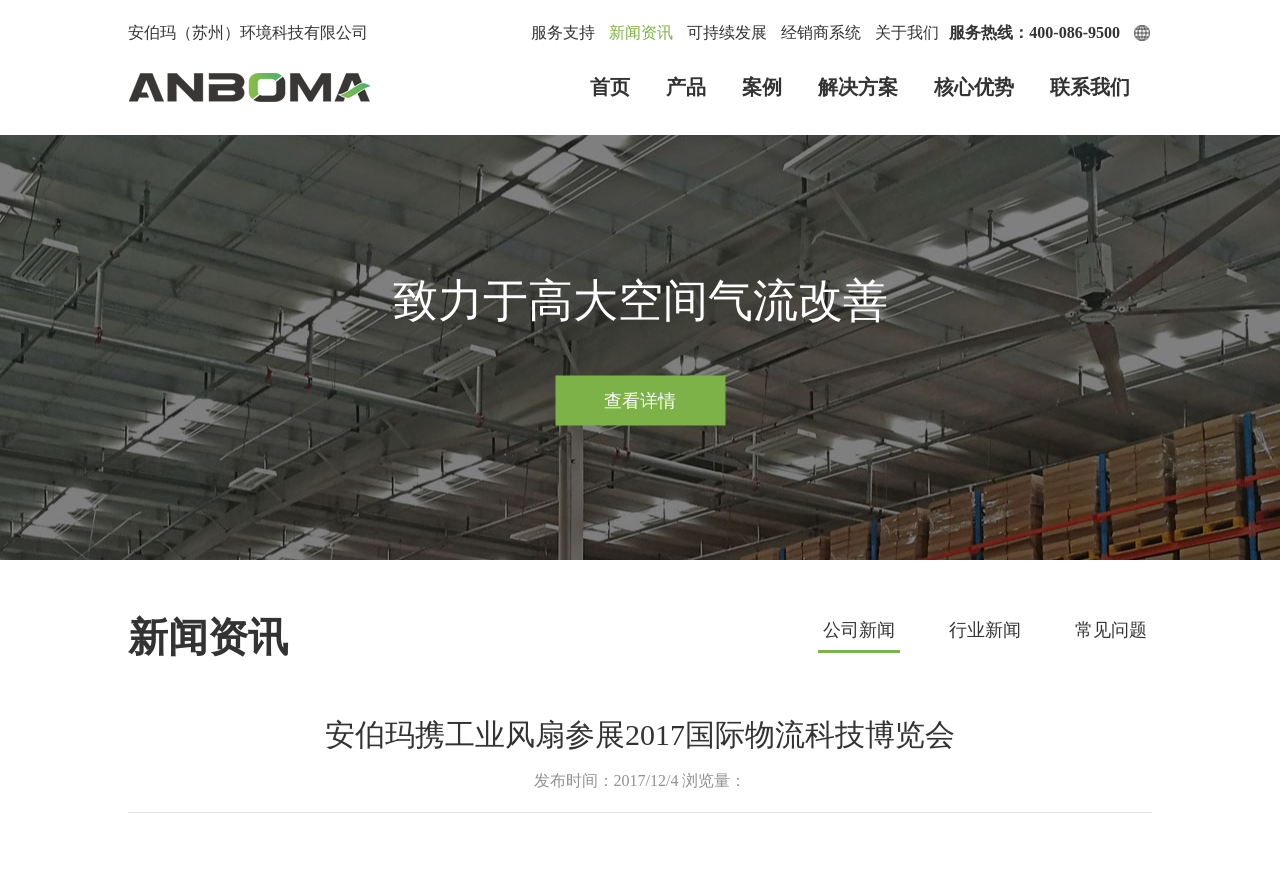  Describe the element at coordinates (610, 87) in the screenshot. I see `首页` at that location.